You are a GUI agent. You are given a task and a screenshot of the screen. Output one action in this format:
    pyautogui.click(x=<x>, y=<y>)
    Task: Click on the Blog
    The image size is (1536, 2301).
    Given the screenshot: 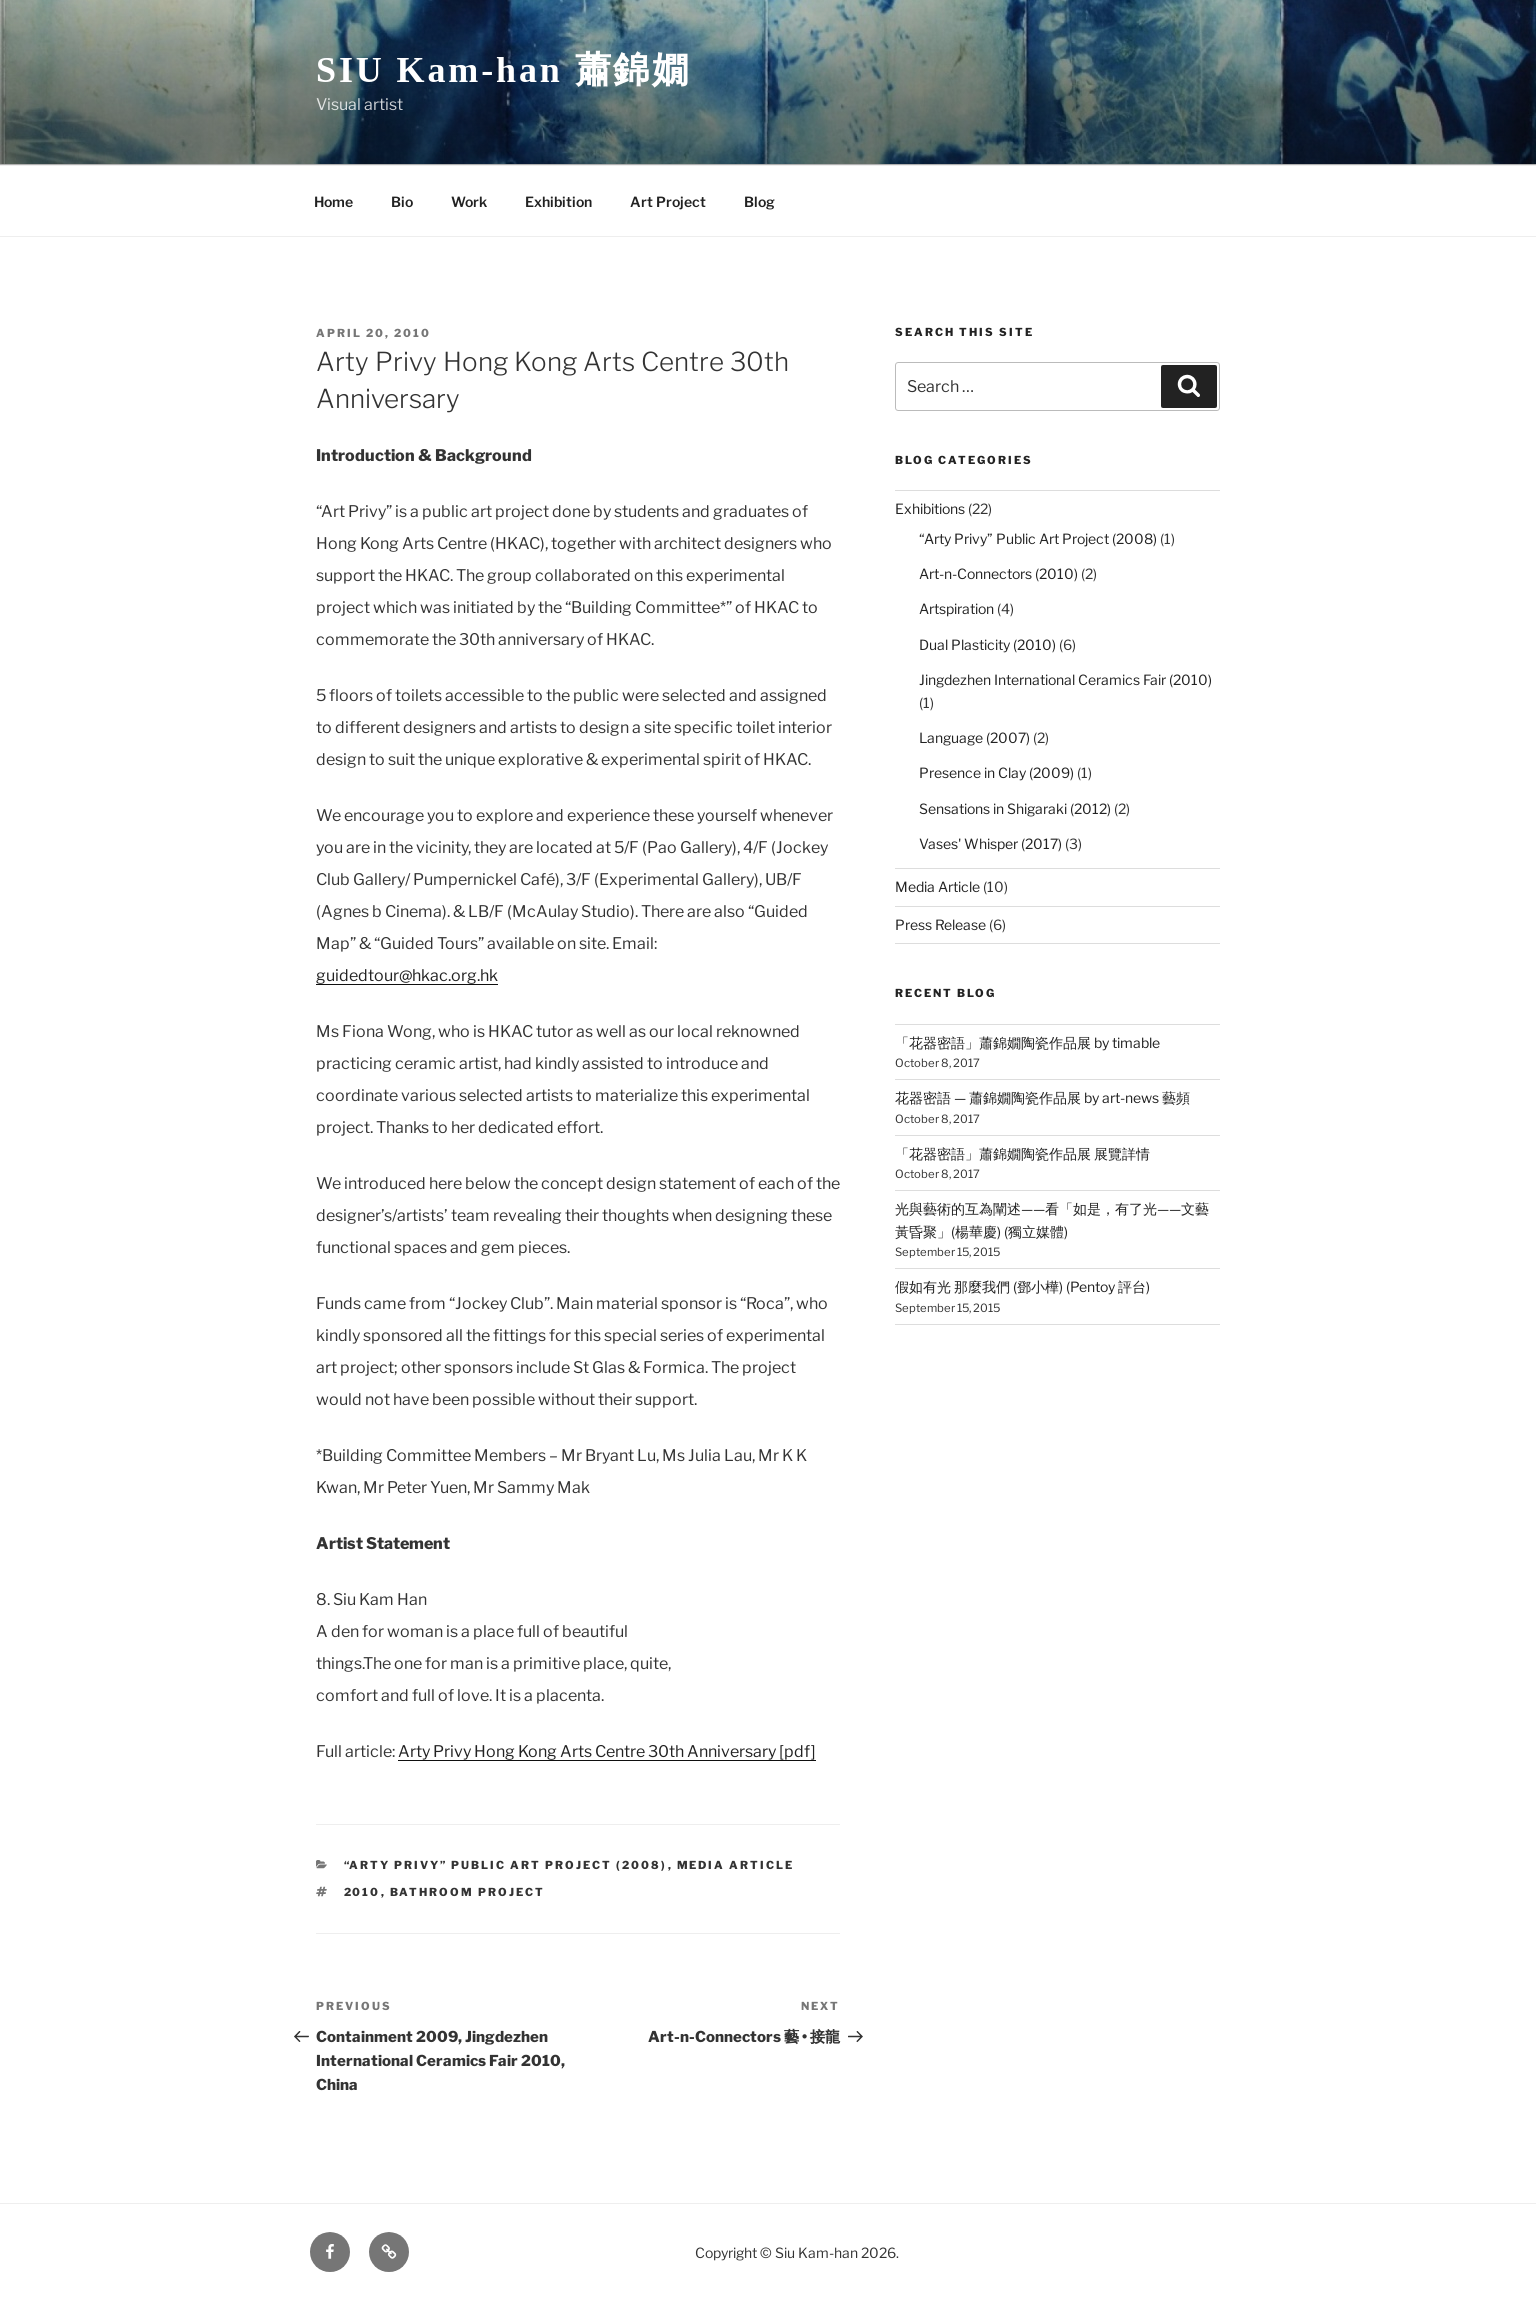 What is the action you would take?
    pyautogui.click(x=759, y=201)
    